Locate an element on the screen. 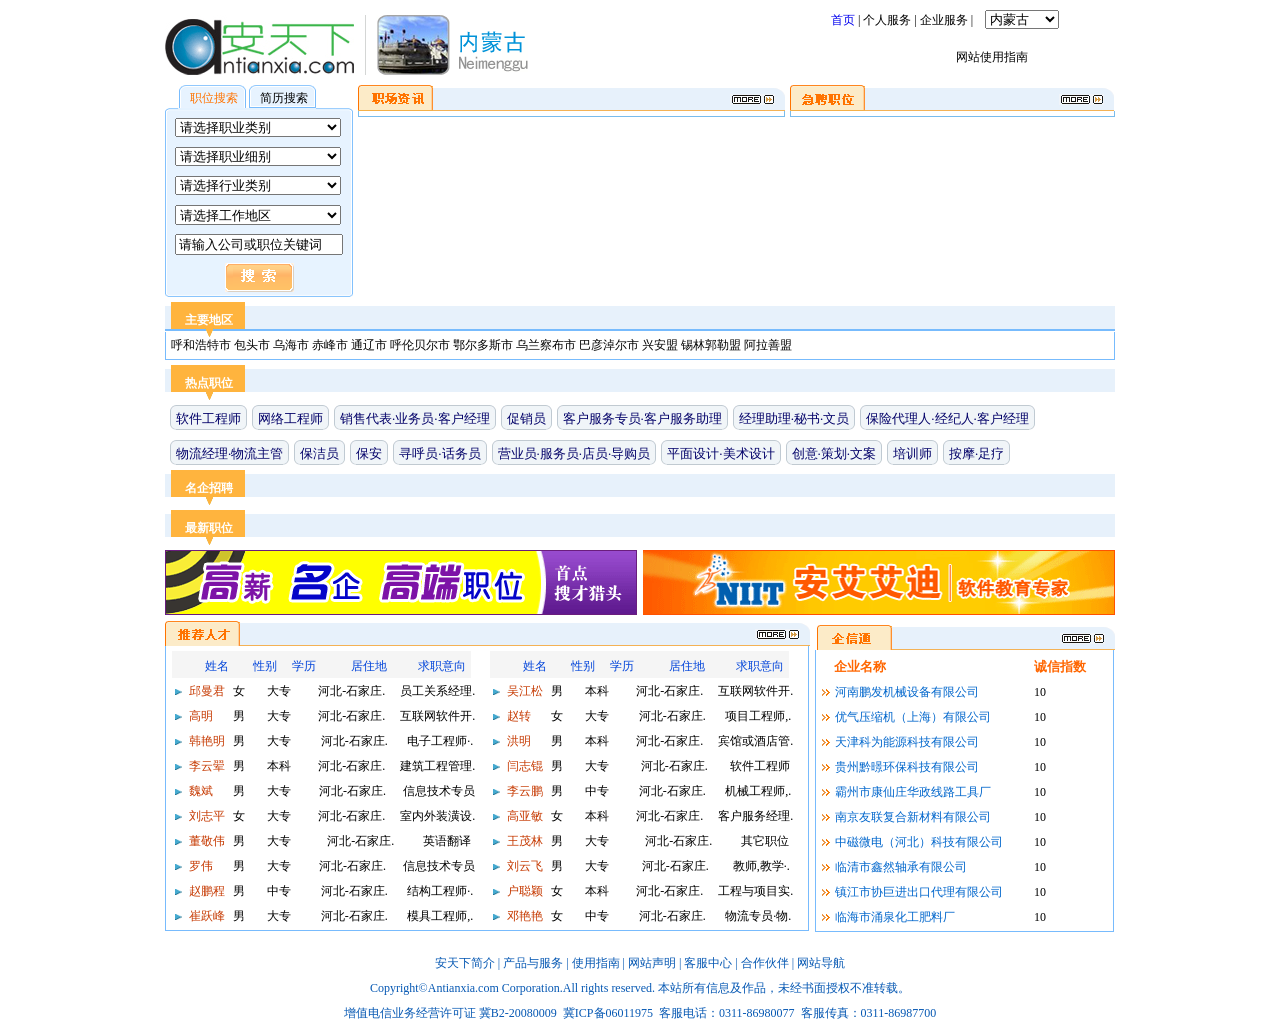  使用指南 is located at coordinates (596, 963).